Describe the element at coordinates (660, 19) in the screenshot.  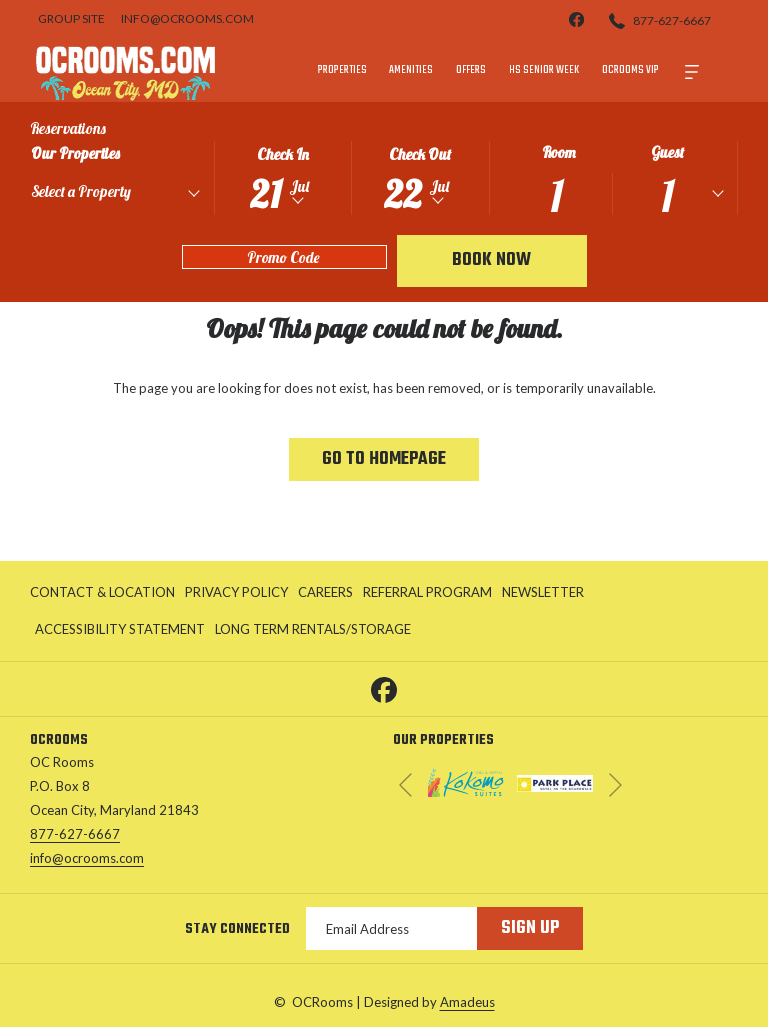
I see `[877-627-6667]` at that location.